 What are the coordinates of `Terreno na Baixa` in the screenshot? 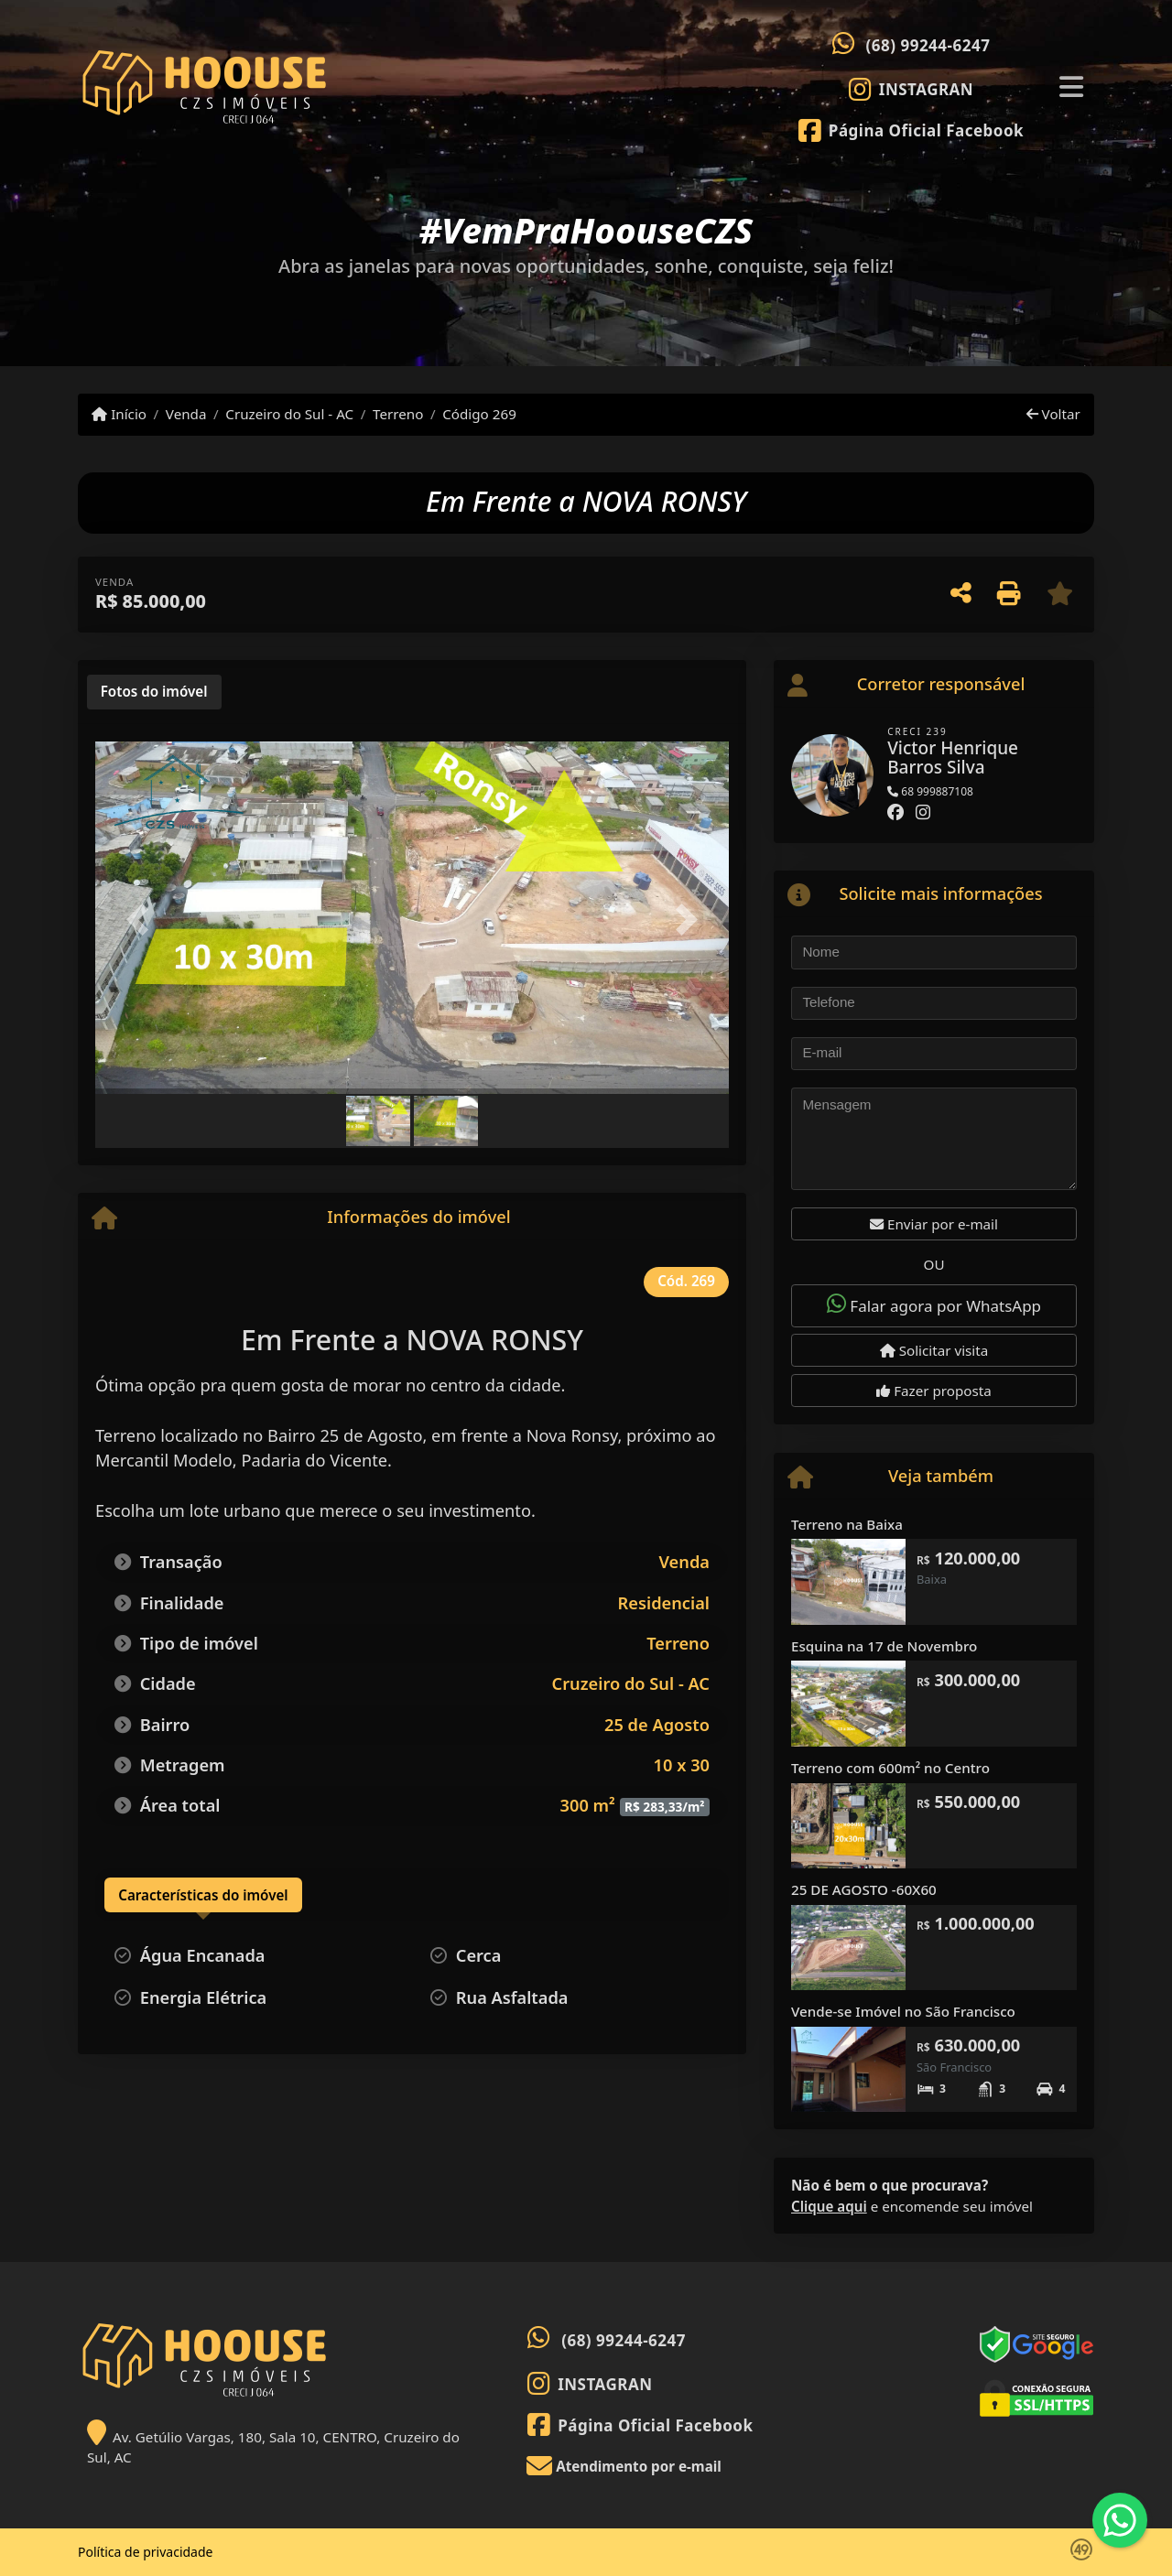 It's located at (847, 1524).